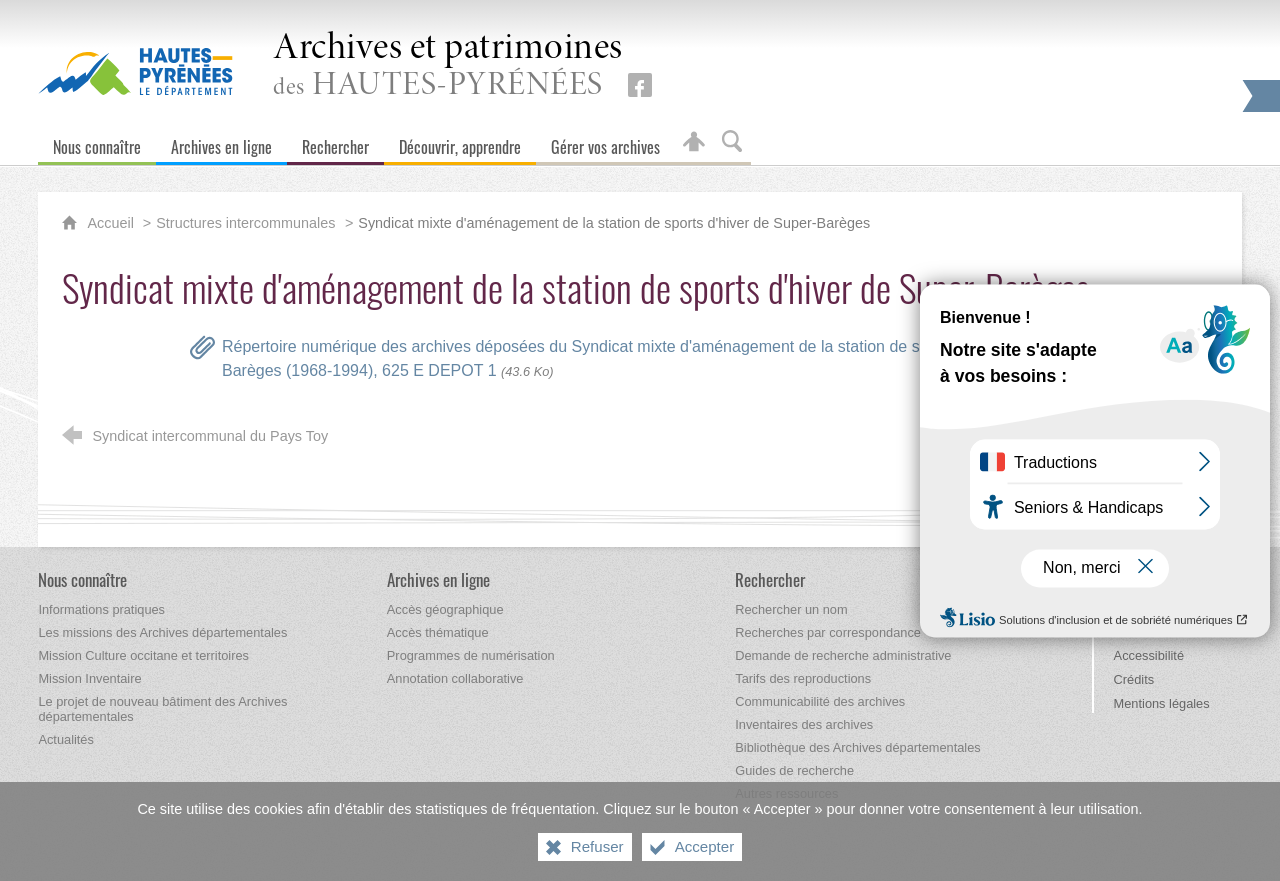 Image resolution: width=1280 pixels, height=881 pixels. Describe the element at coordinates (471, 655) in the screenshot. I see `[Programmes de numérisation]` at that location.